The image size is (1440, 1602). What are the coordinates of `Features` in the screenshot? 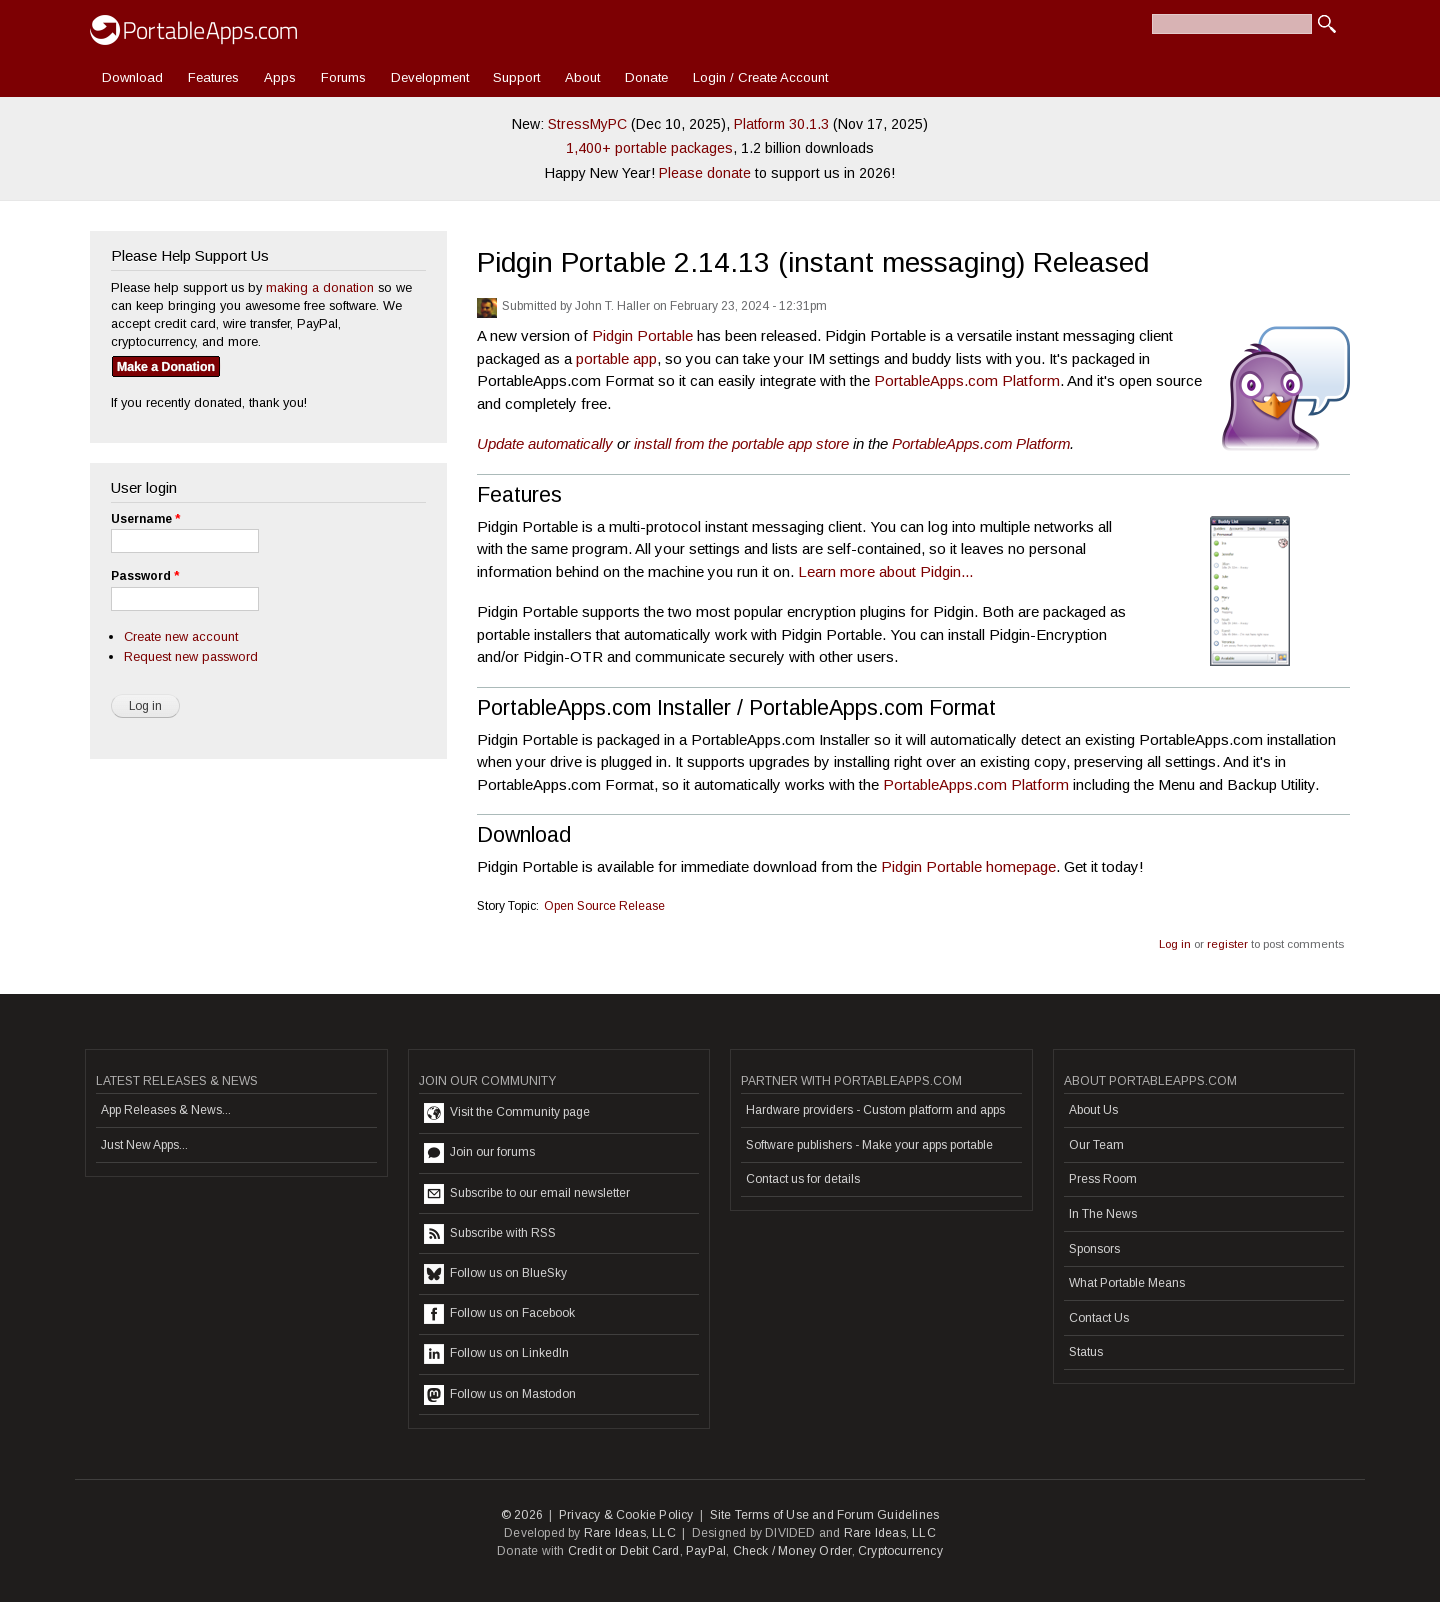 It's located at (213, 77).